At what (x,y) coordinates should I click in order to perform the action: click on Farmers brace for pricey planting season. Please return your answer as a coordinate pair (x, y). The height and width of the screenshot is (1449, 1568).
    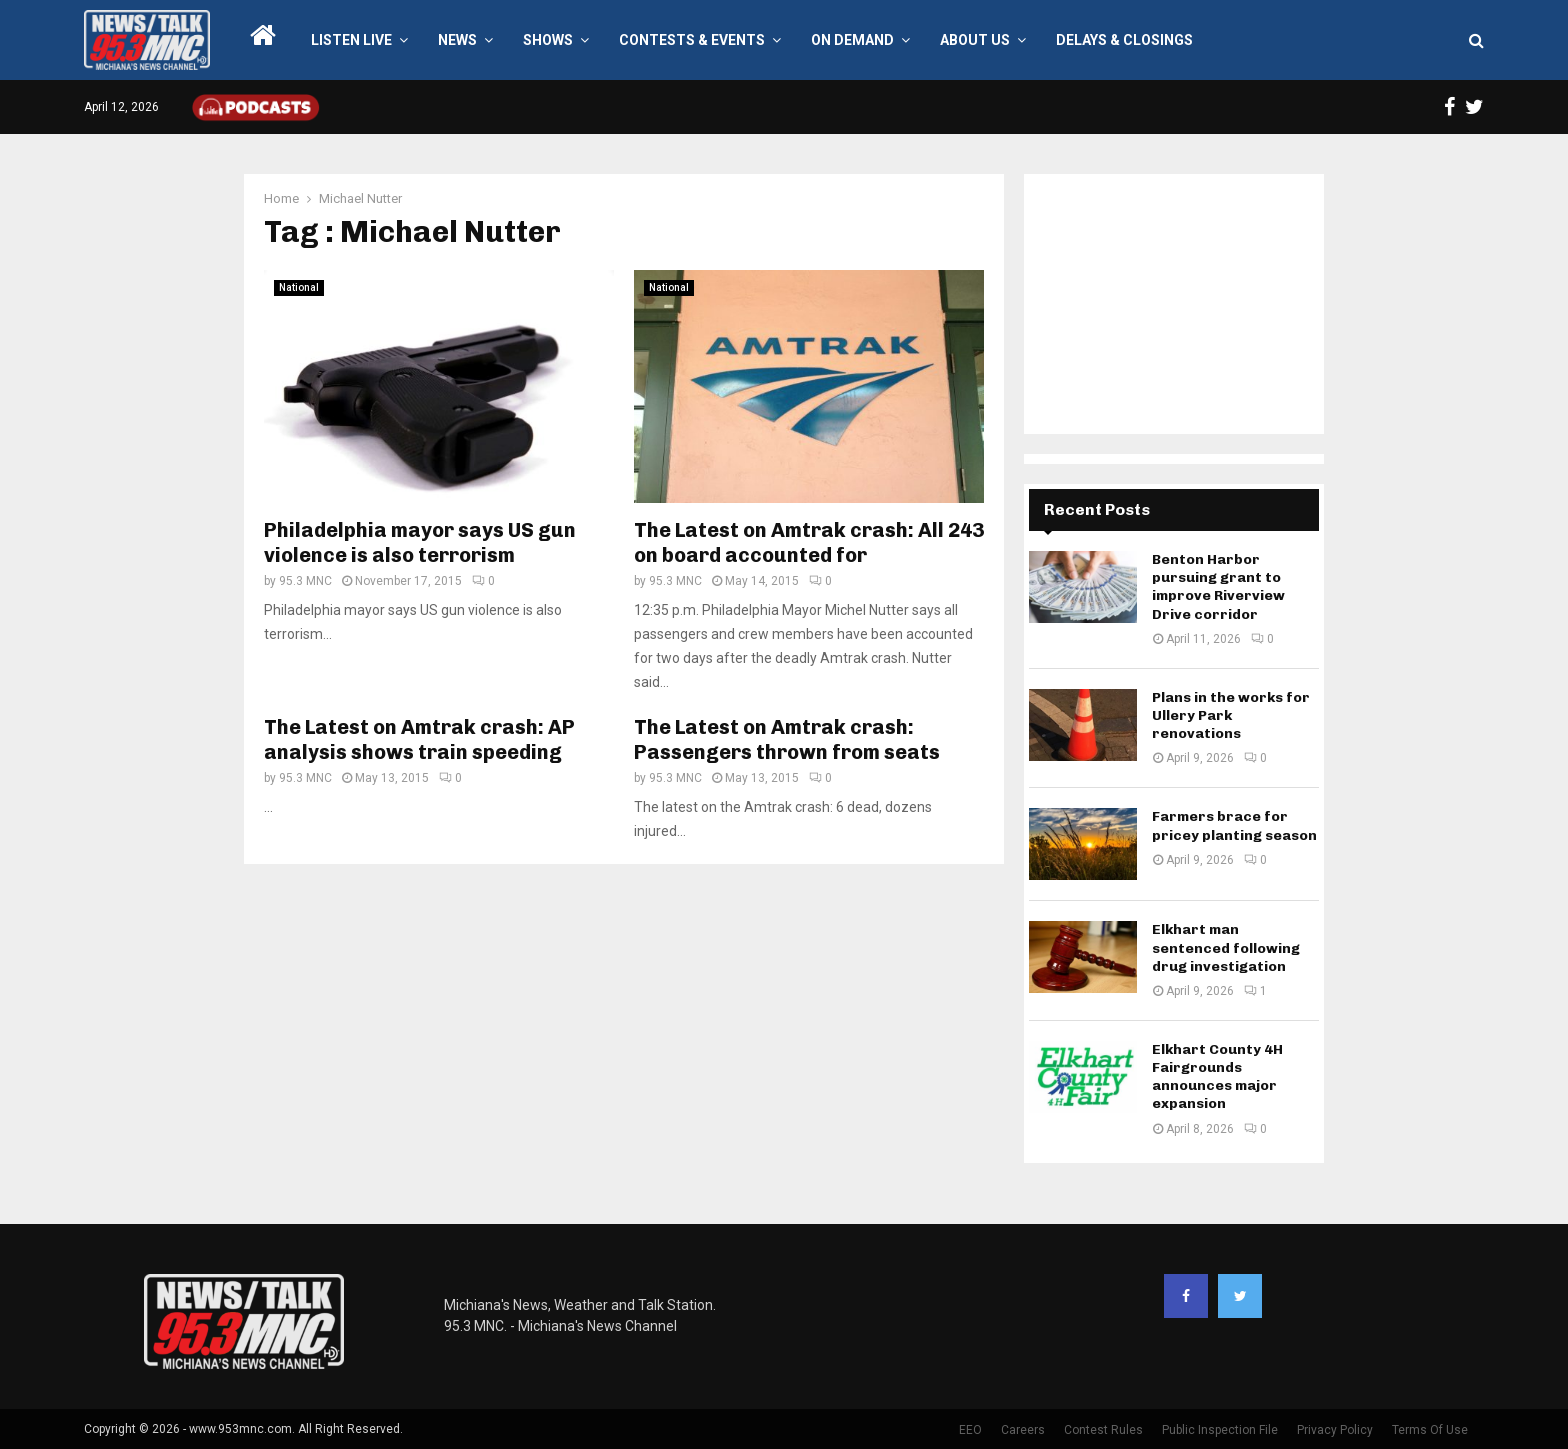
    Looking at the image, I should click on (1234, 825).